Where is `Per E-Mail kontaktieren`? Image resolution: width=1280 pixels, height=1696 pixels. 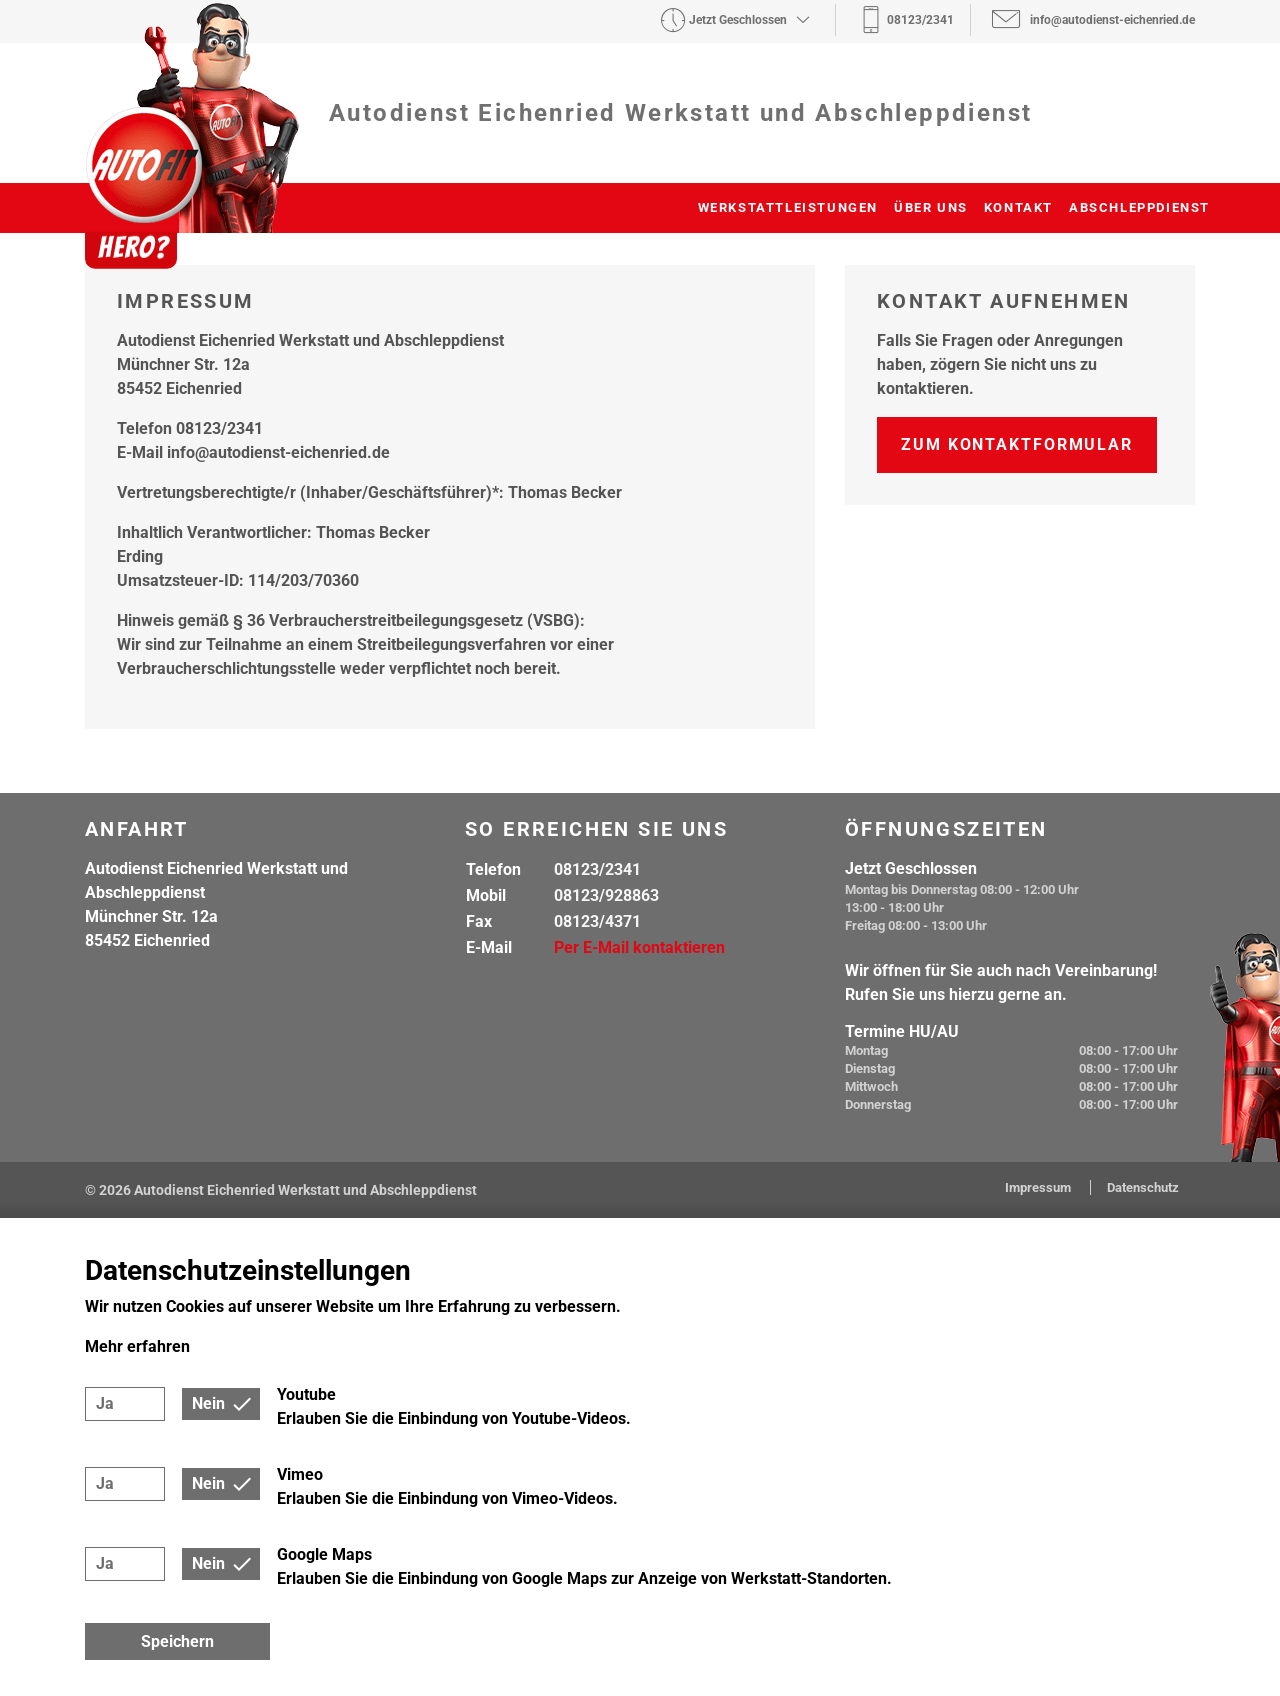 Per E-Mail kontaktieren is located at coordinates (639, 947).